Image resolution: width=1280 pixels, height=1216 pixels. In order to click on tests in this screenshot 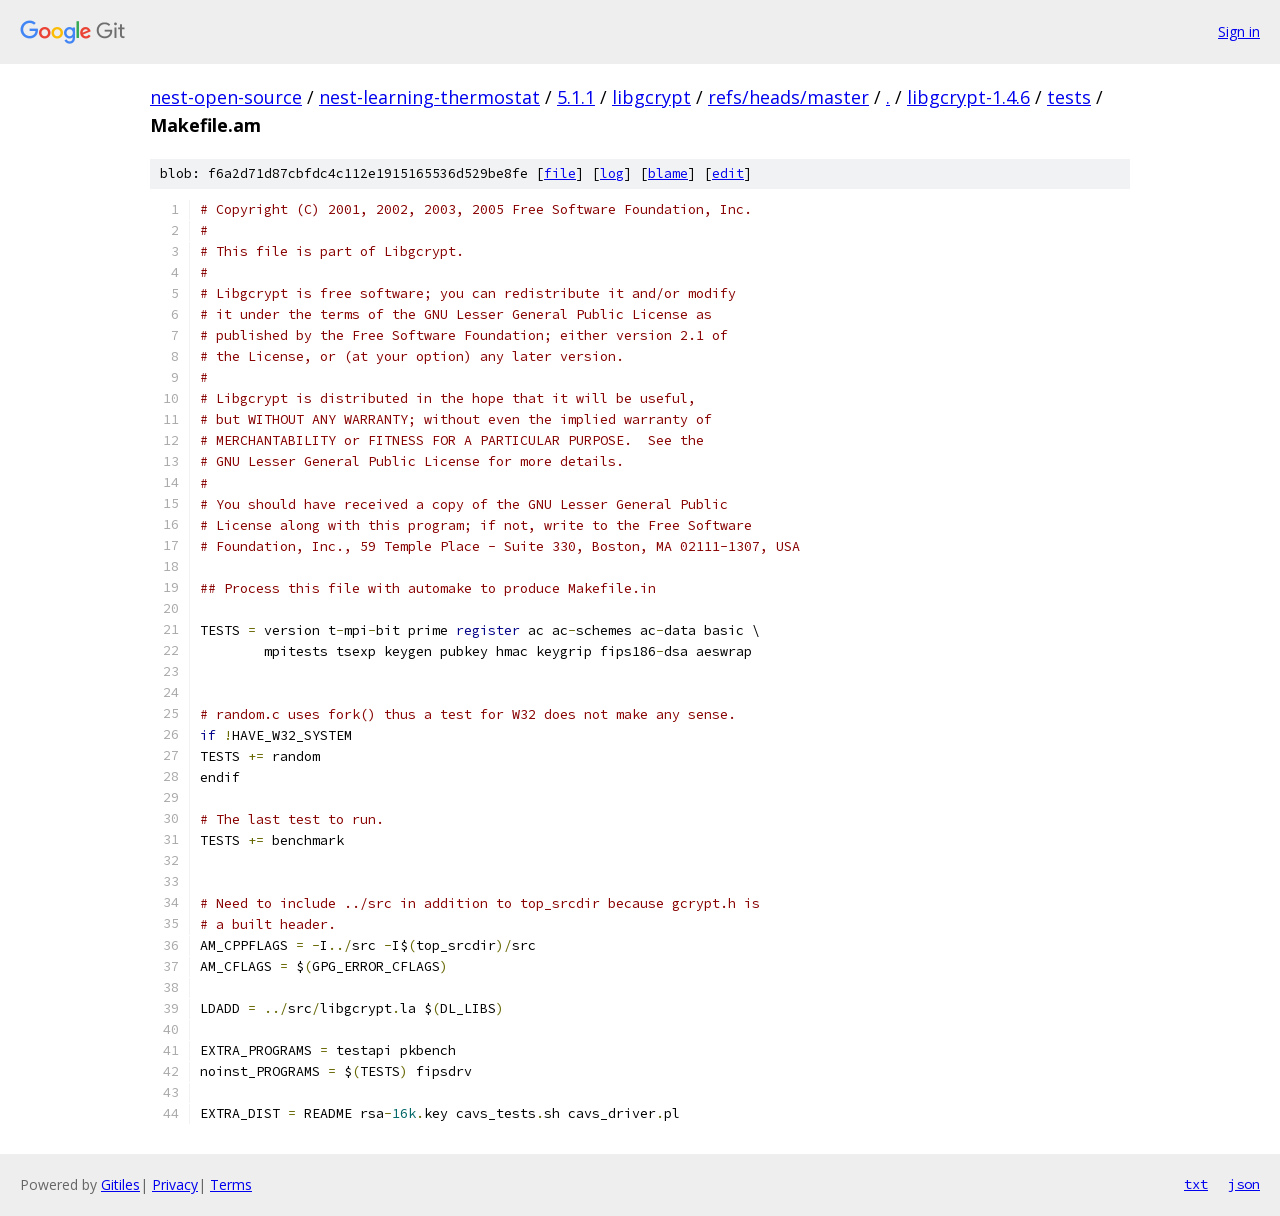, I will do `click(1069, 97)`.